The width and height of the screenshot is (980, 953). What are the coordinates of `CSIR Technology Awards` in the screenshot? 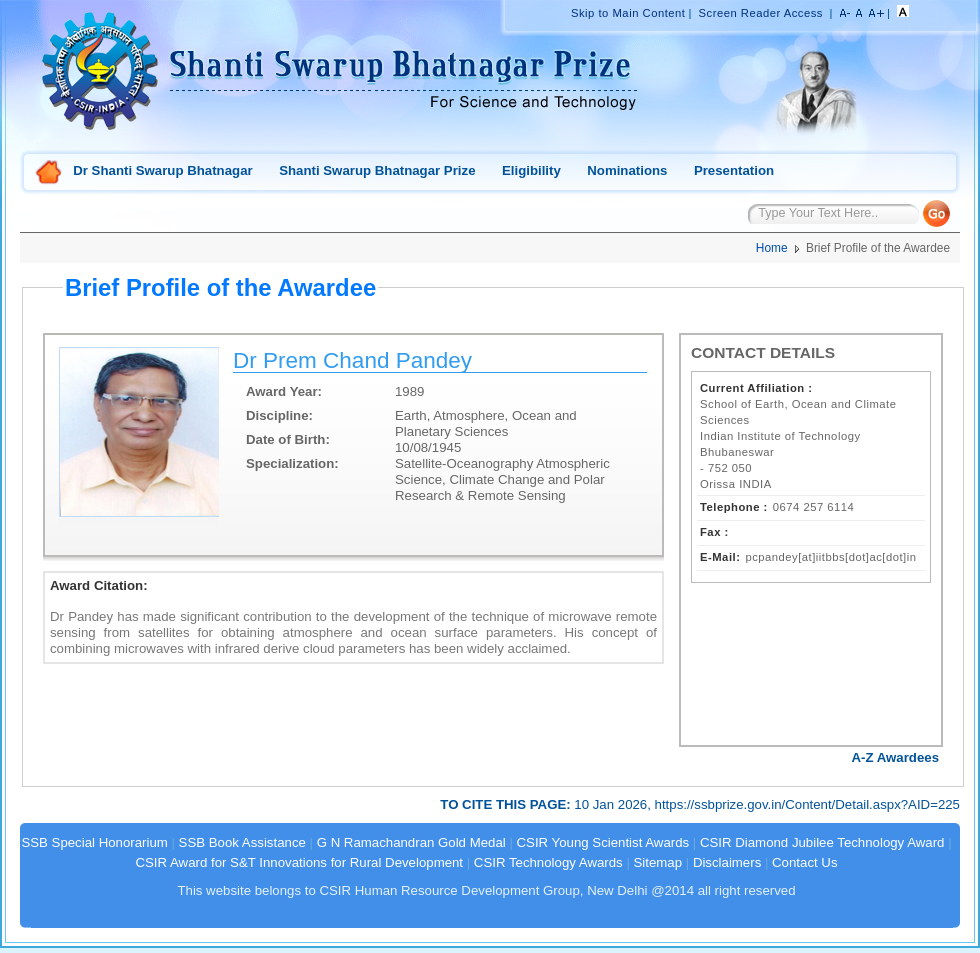 It's located at (548, 862).